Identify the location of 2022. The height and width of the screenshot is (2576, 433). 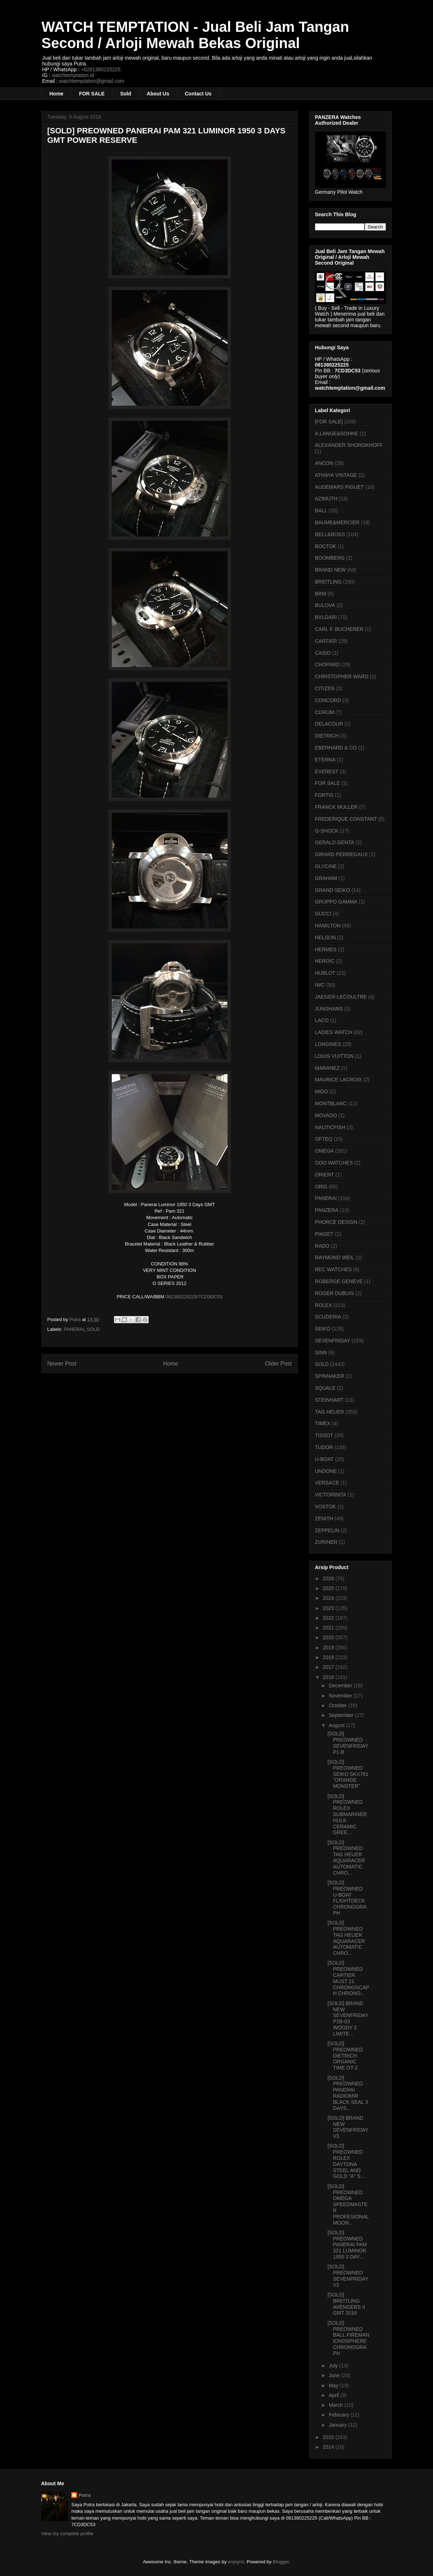
(329, 1618).